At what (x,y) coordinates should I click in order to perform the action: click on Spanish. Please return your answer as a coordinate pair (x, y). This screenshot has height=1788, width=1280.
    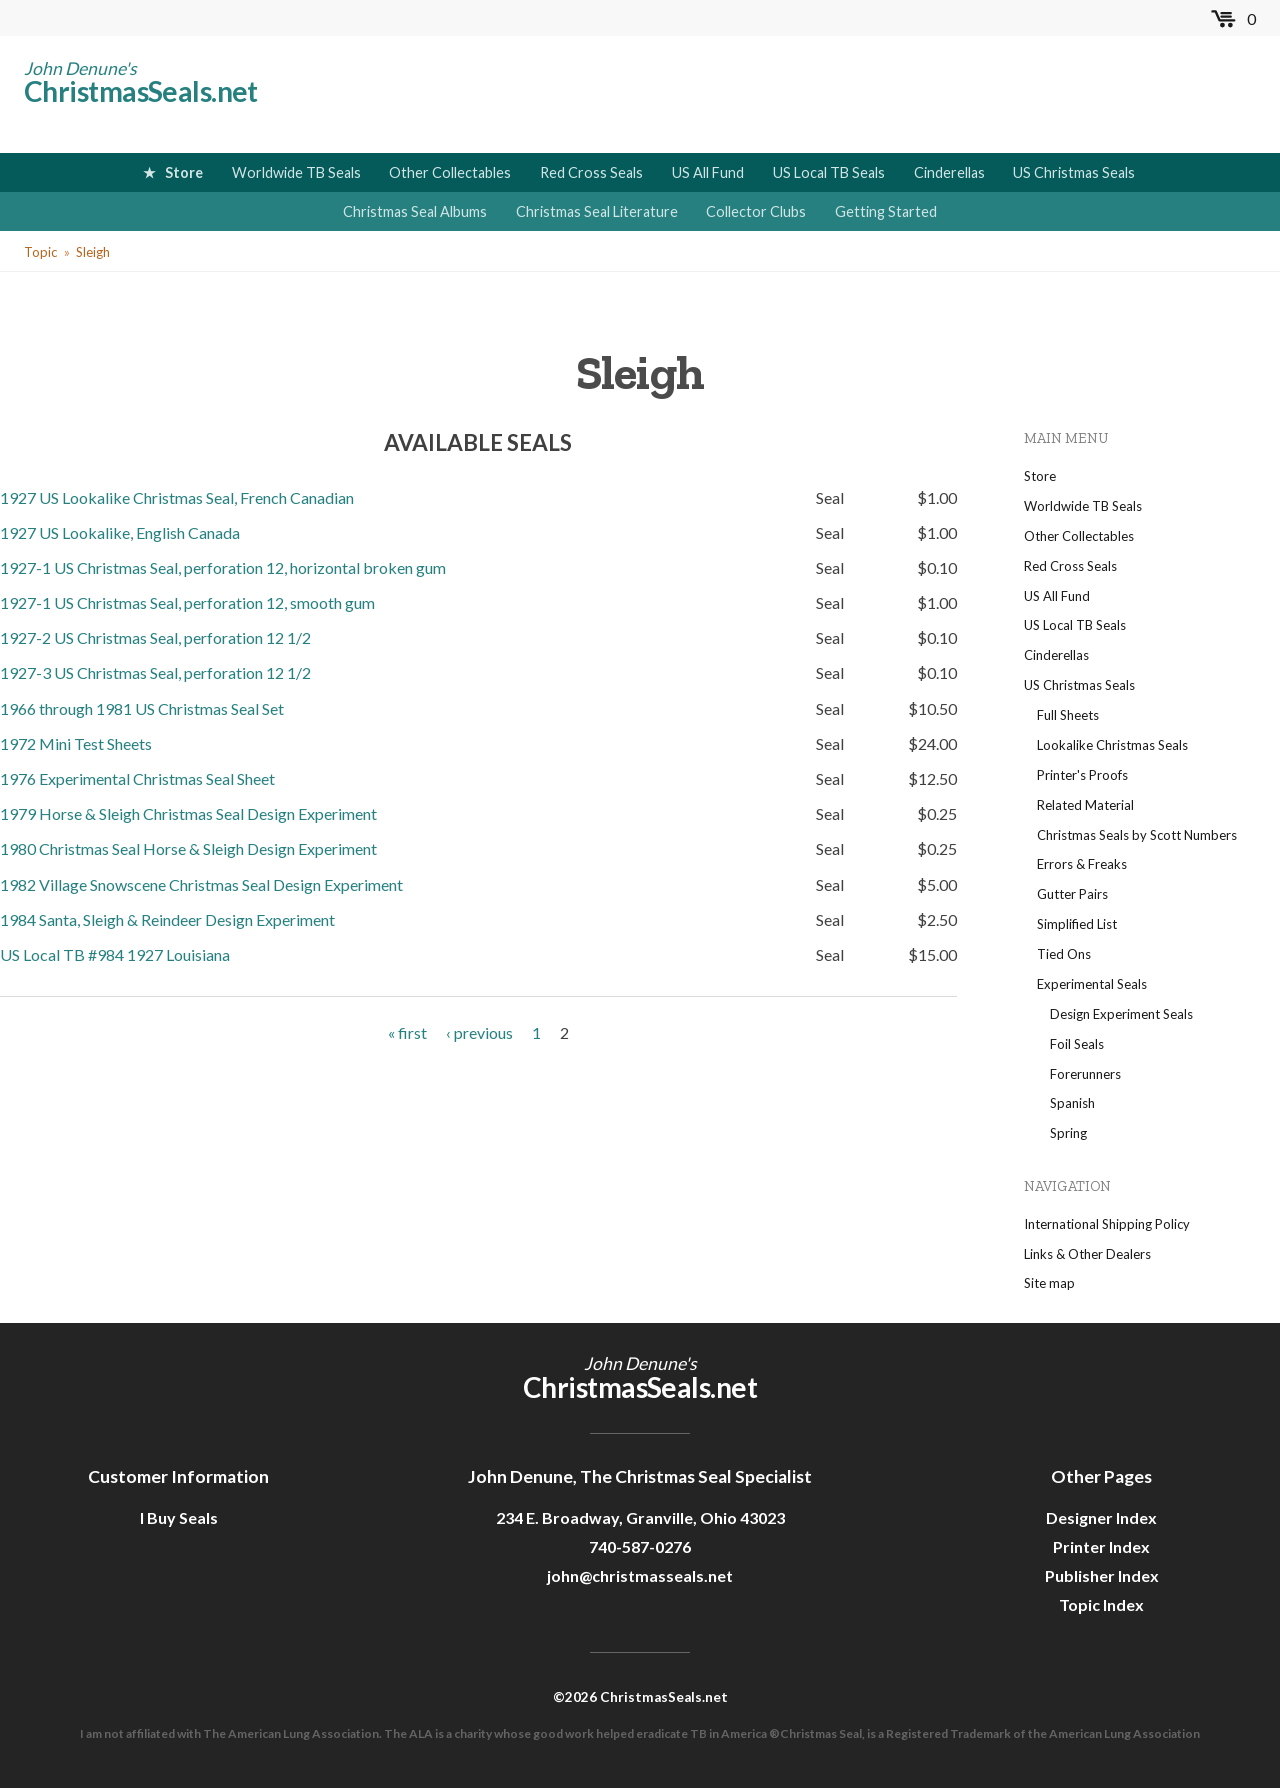
    Looking at the image, I should click on (1072, 1103).